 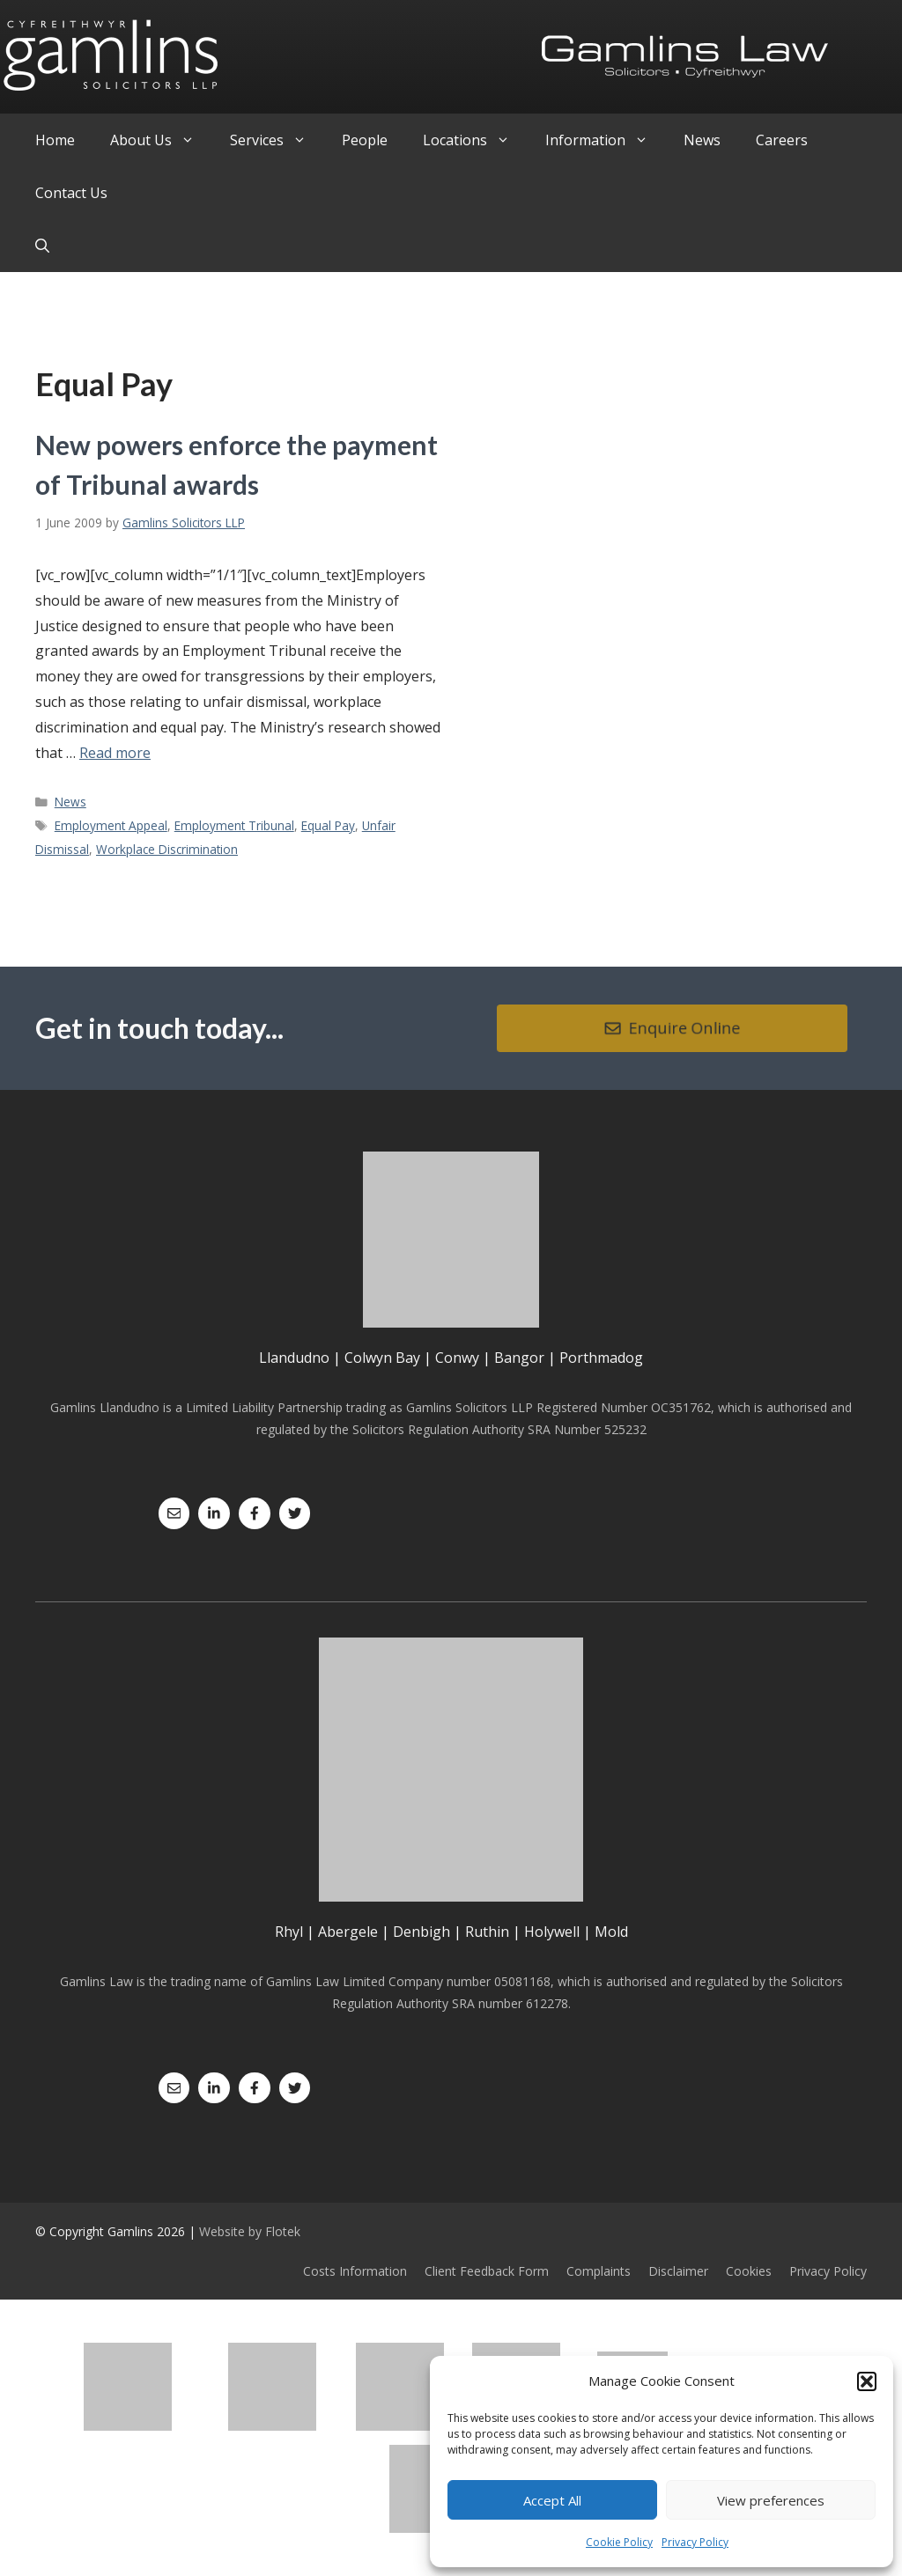 What do you see at coordinates (457, 1357) in the screenshot?
I see `Conwy` at bounding box center [457, 1357].